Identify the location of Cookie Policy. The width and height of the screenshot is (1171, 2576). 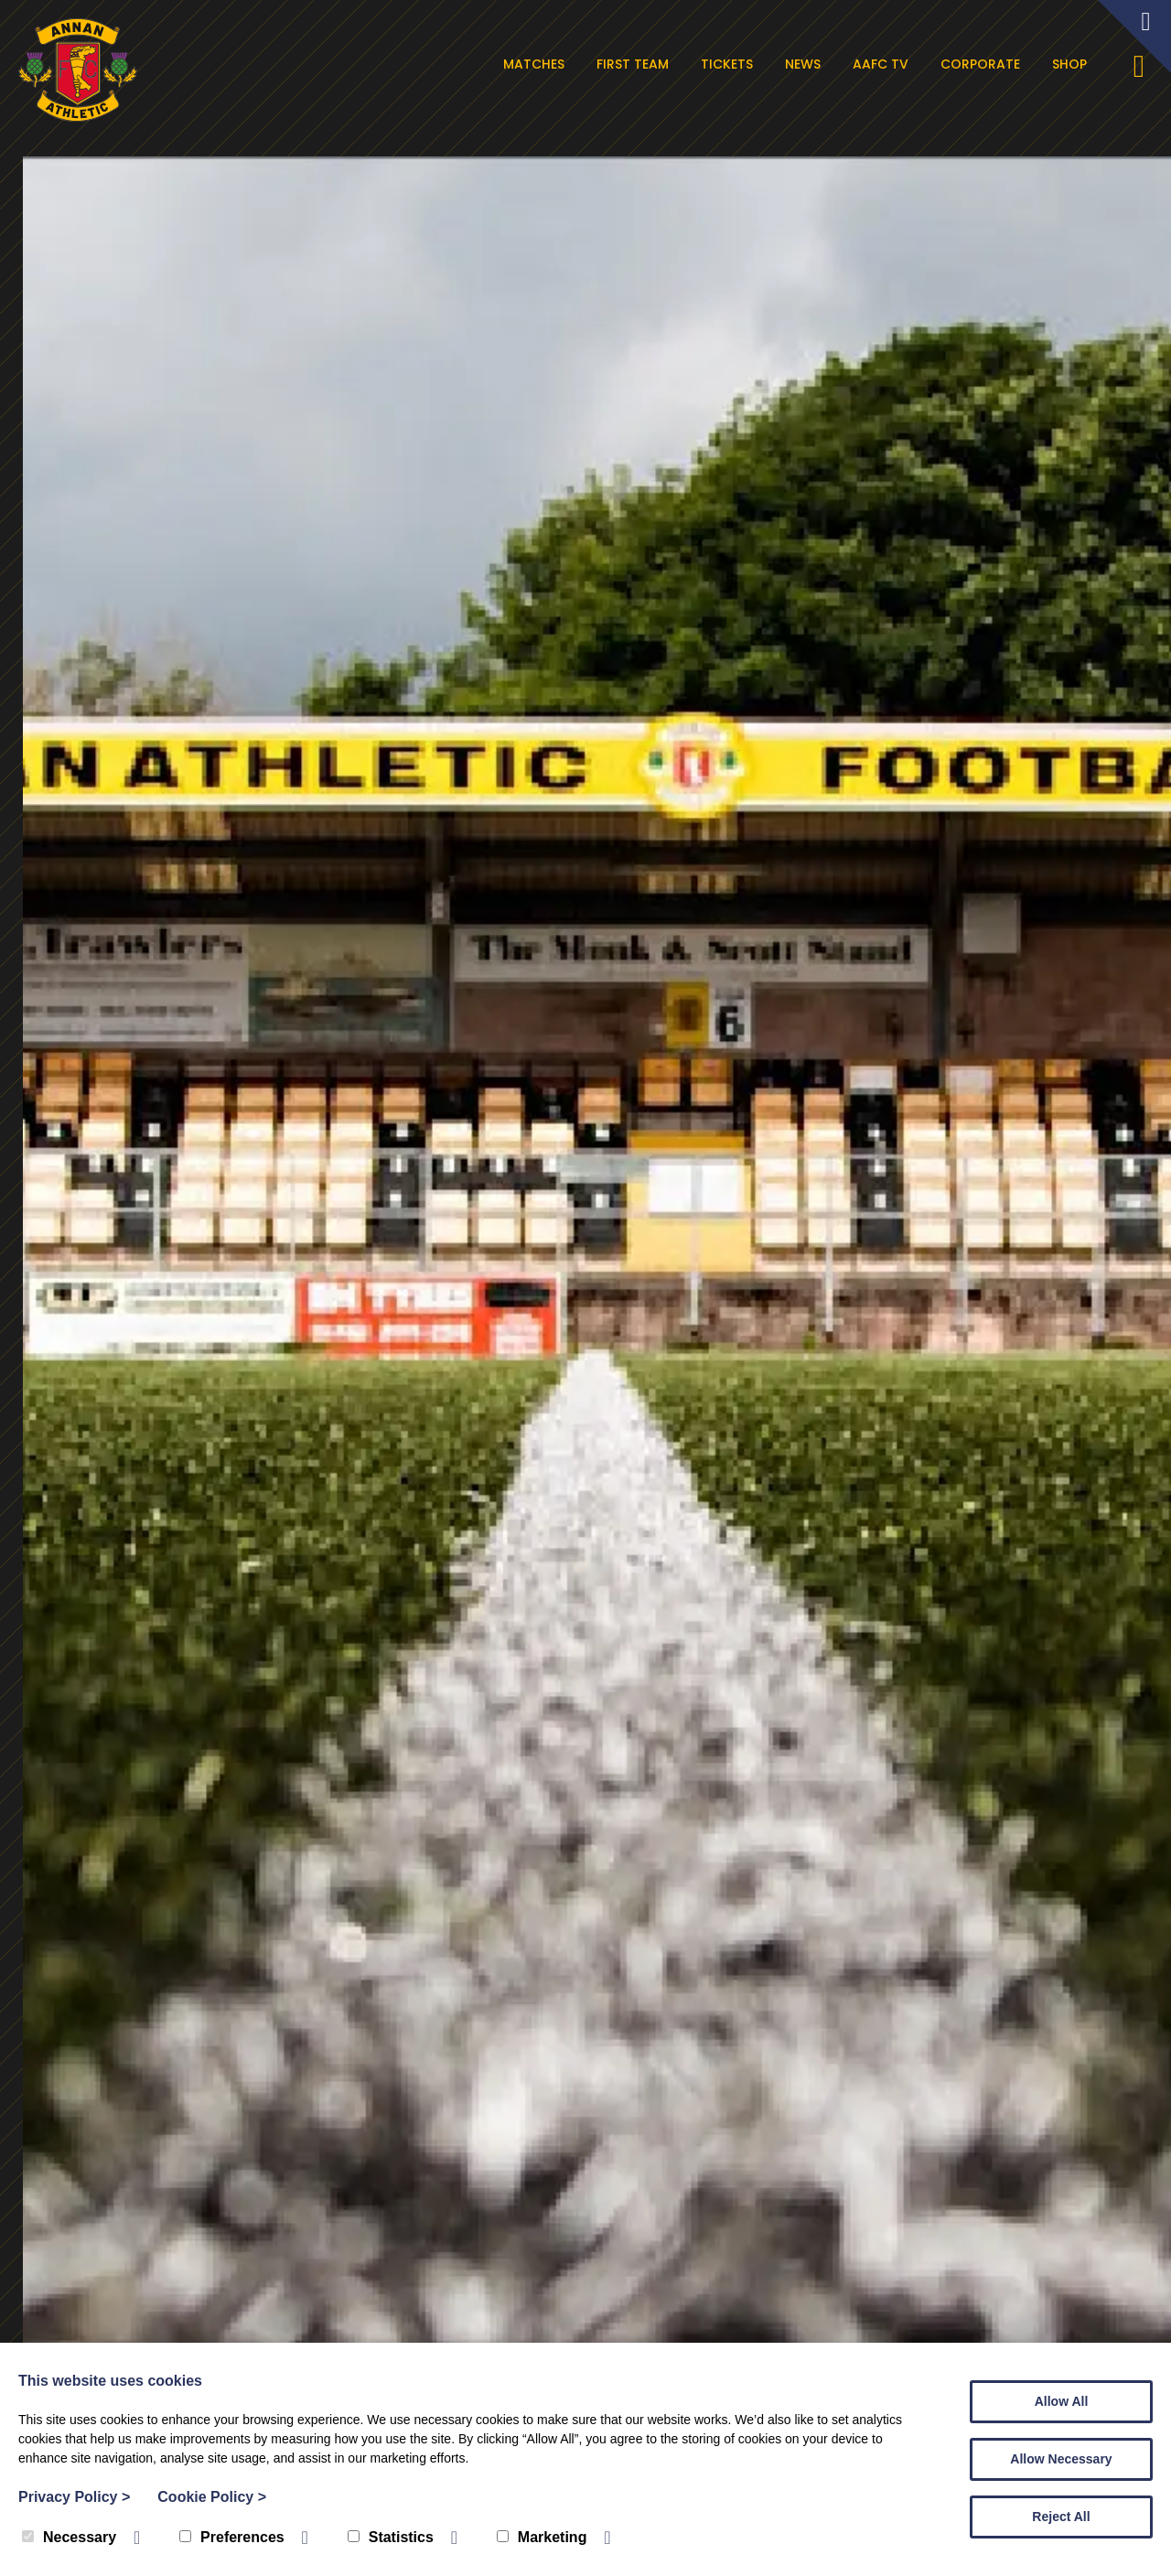
(211, 2497).